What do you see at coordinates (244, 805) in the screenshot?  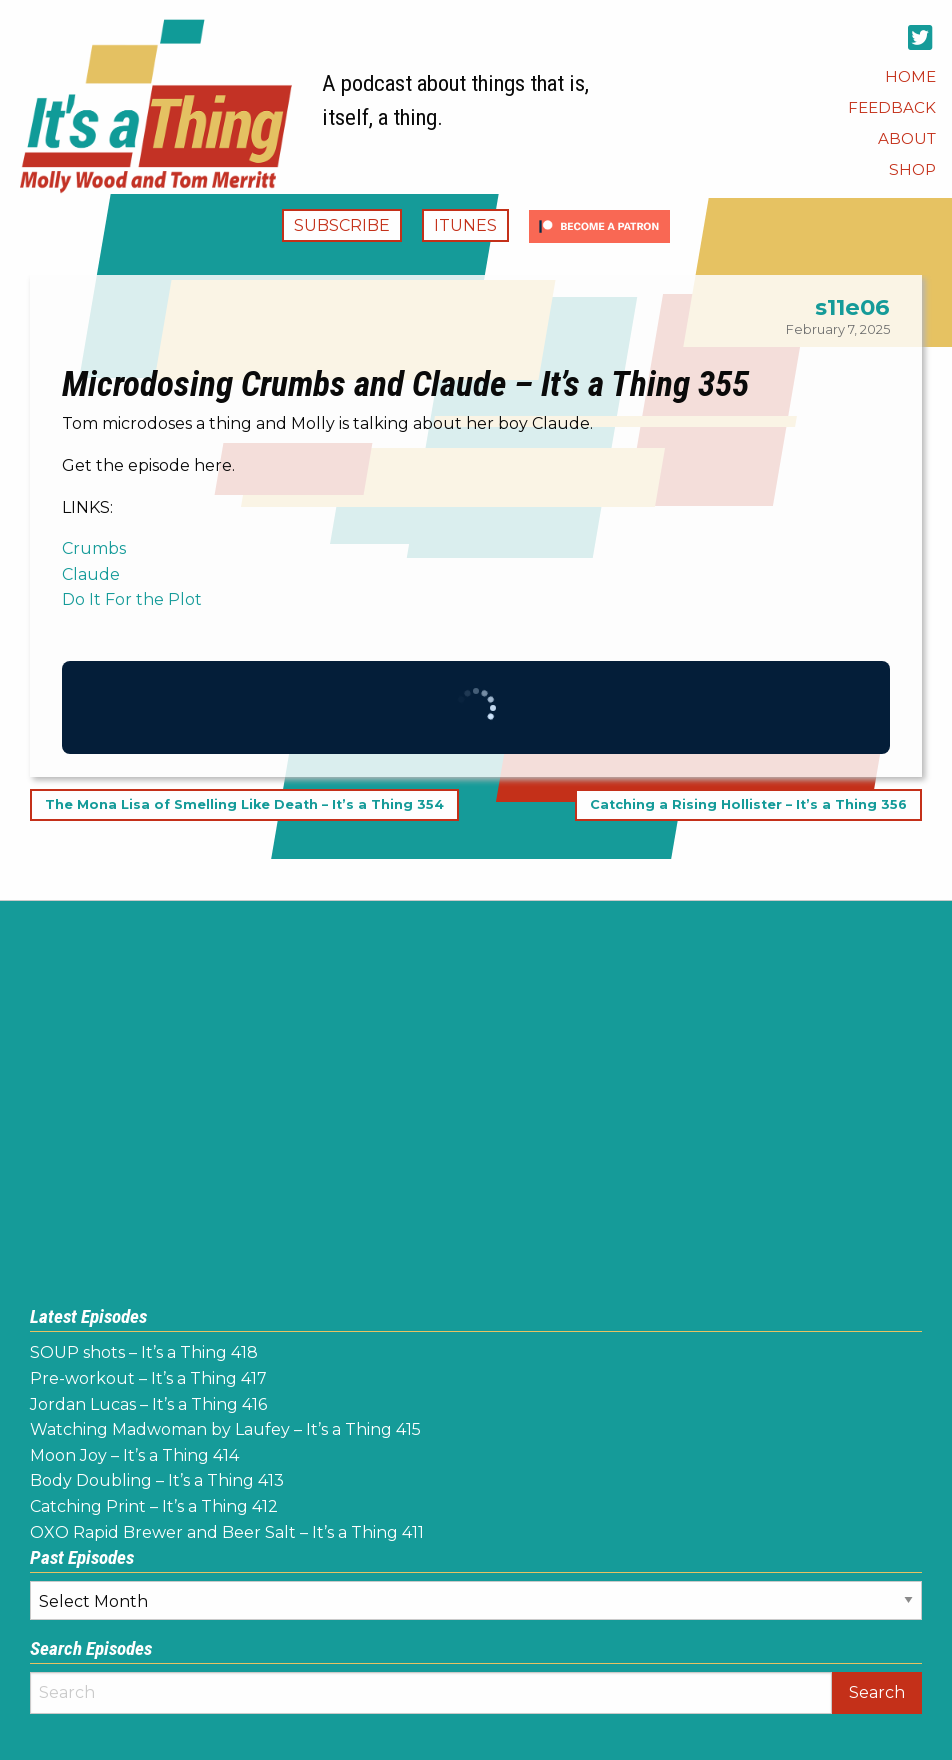 I see `The Mona Lisa of Smelling Like Death – It’s a Thing 354` at bounding box center [244, 805].